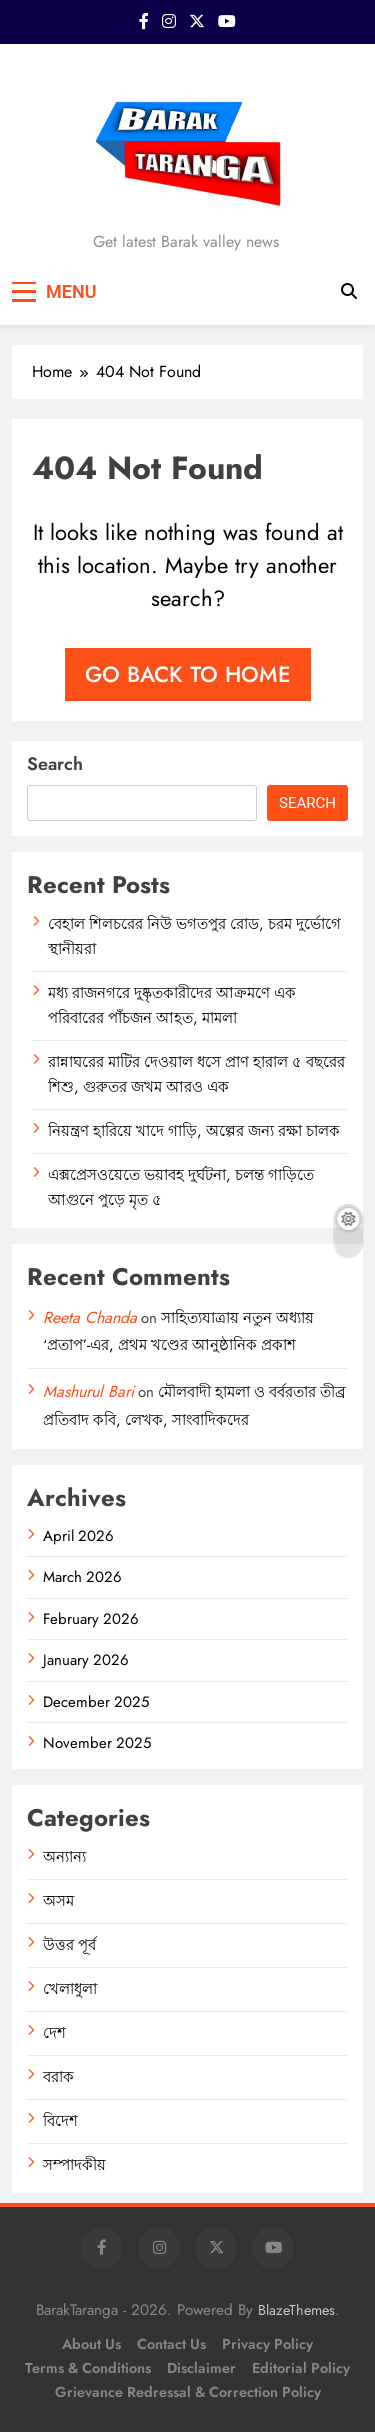 Image resolution: width=375 pixels, height=2432 pixels. Describe the element at coordinates (188, 674) in the screenshot. I see `Go back to home` at that location.